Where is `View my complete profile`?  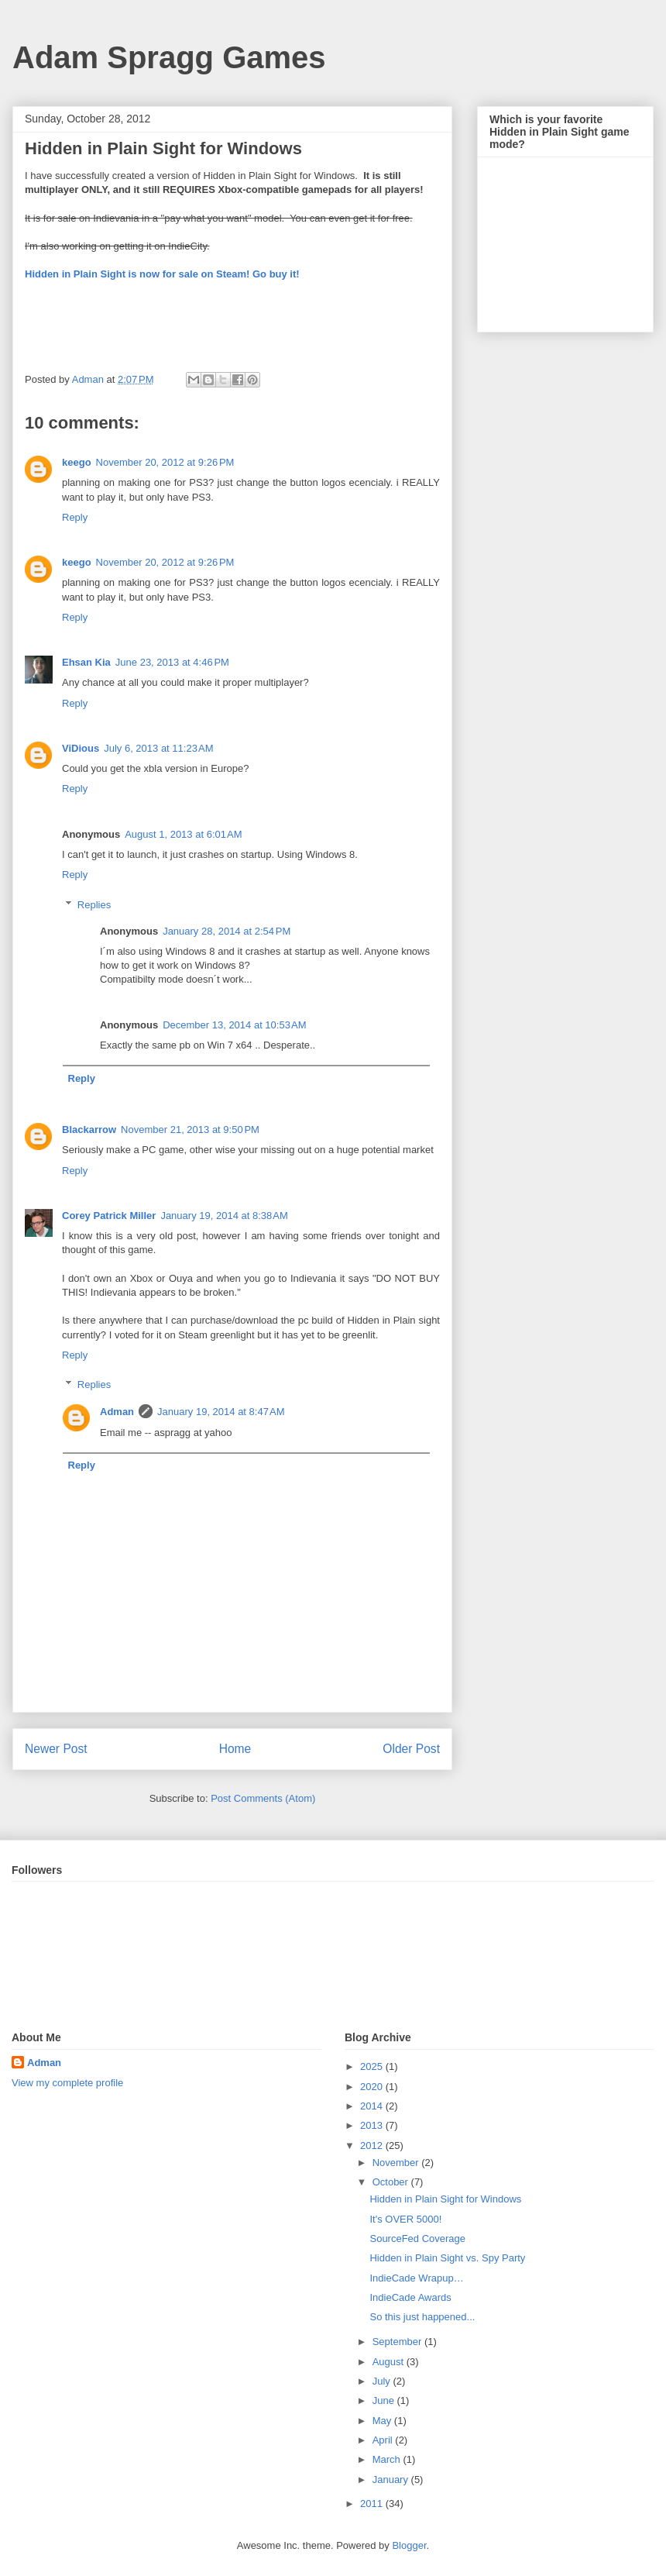 View my complete profile is located at coordinates (67, 2083).